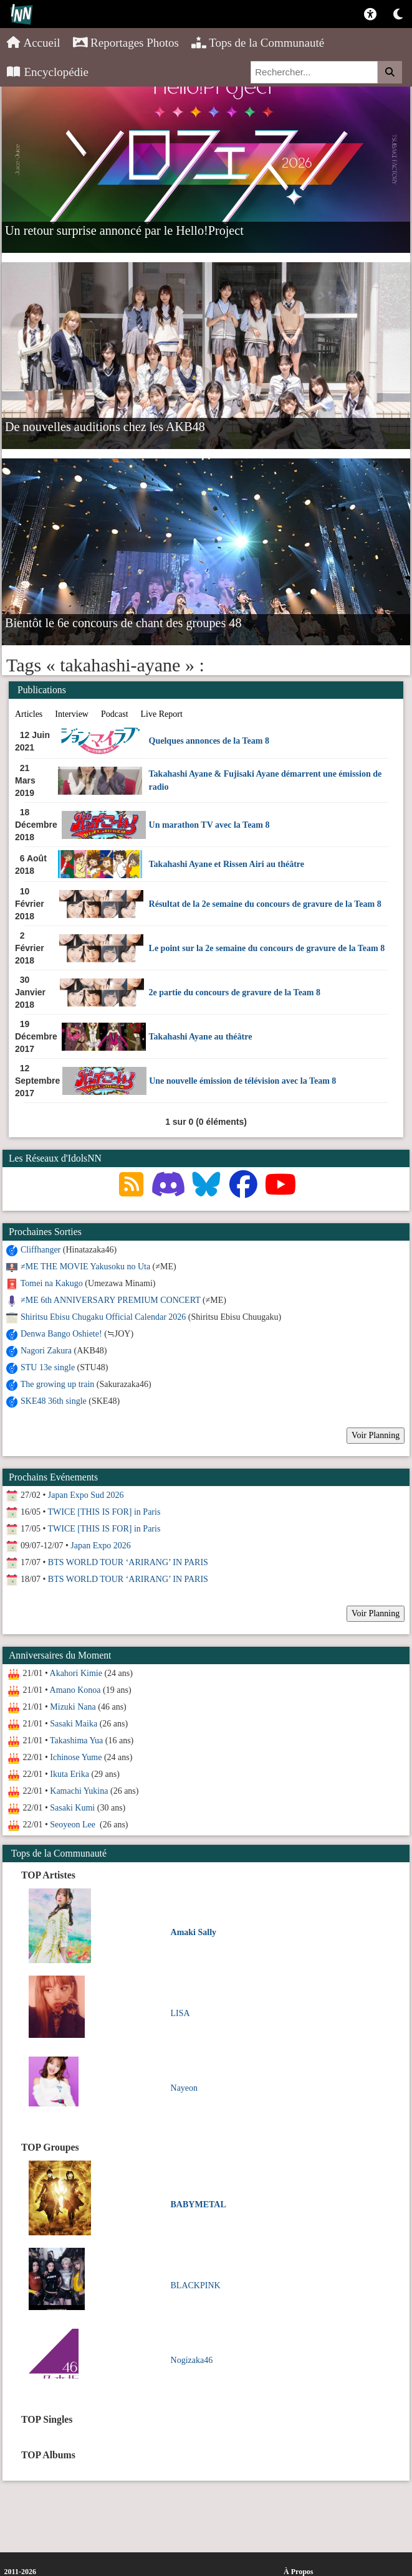 The width and height of the screenshot is (412, 2576). Describe the element at coordinates (54, 1401) in the screenshot. I see `SKE48 36th single` at that location.